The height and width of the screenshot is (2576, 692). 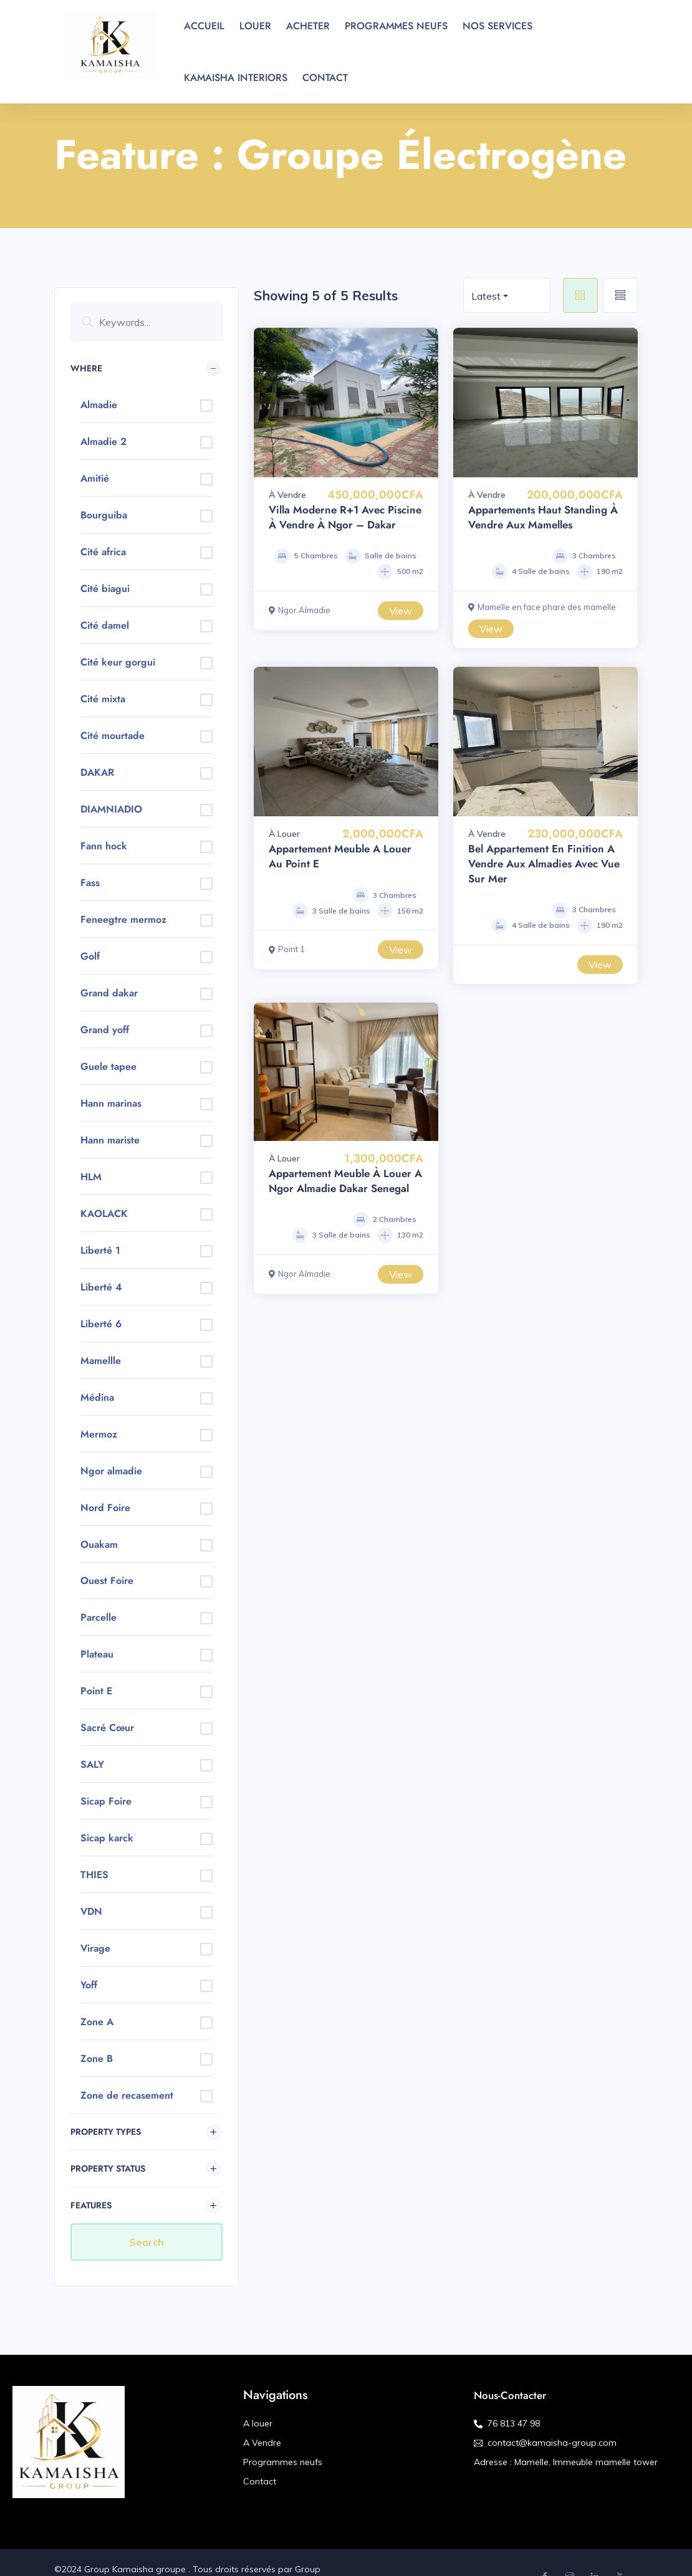 What do you see at coordinates (104, 625) in the screenshot?
I see `Cité damel` at bounding box center [104, 625].